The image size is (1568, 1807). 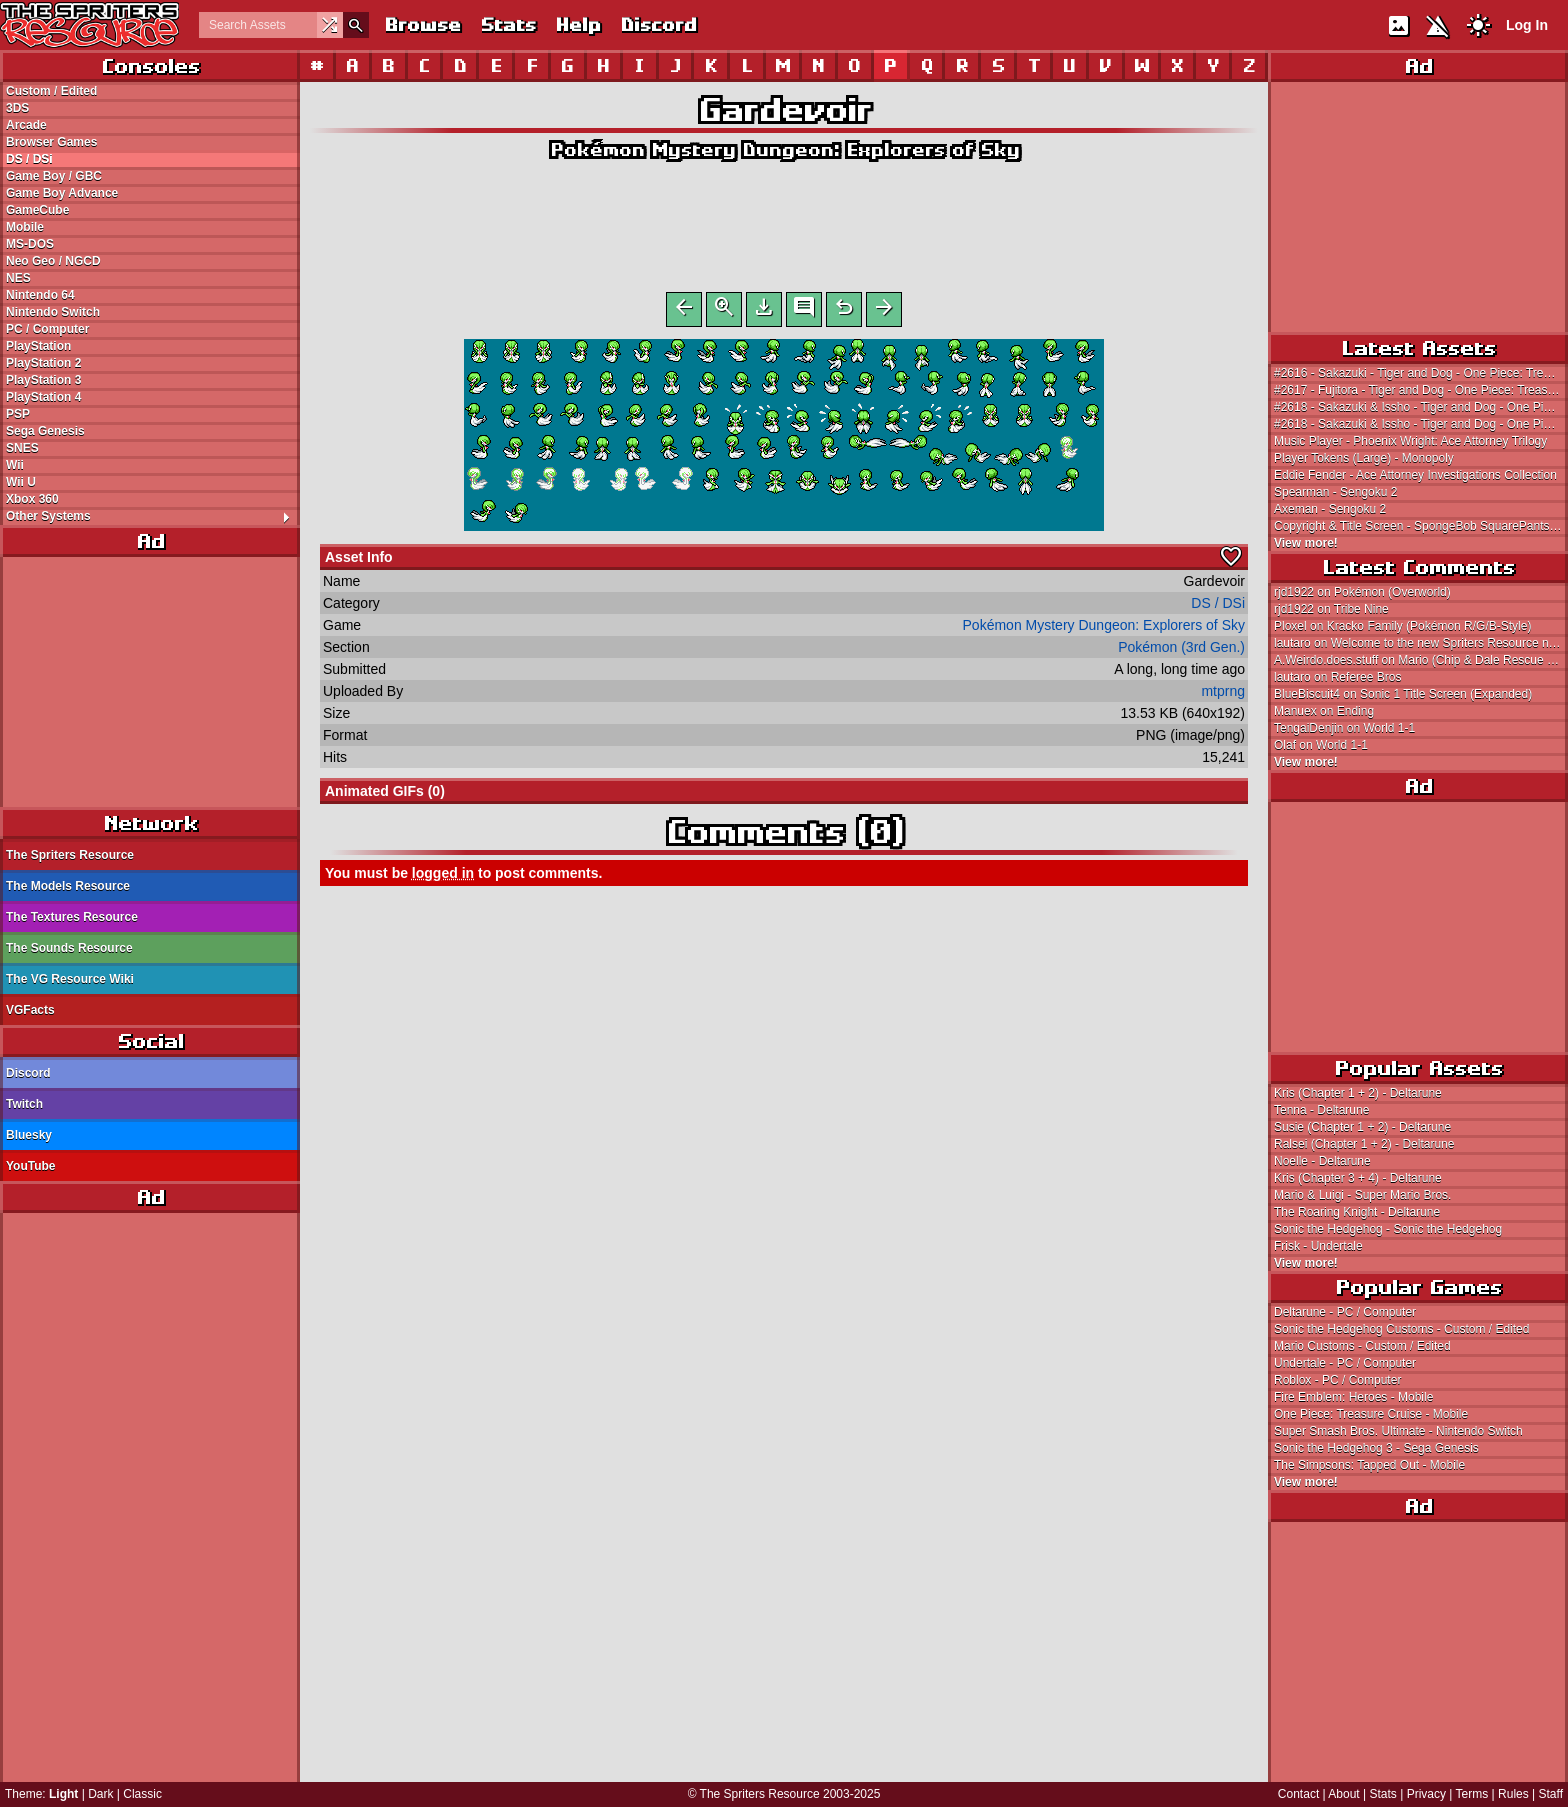 I want to click on SNES, so click(x=22, y=448).